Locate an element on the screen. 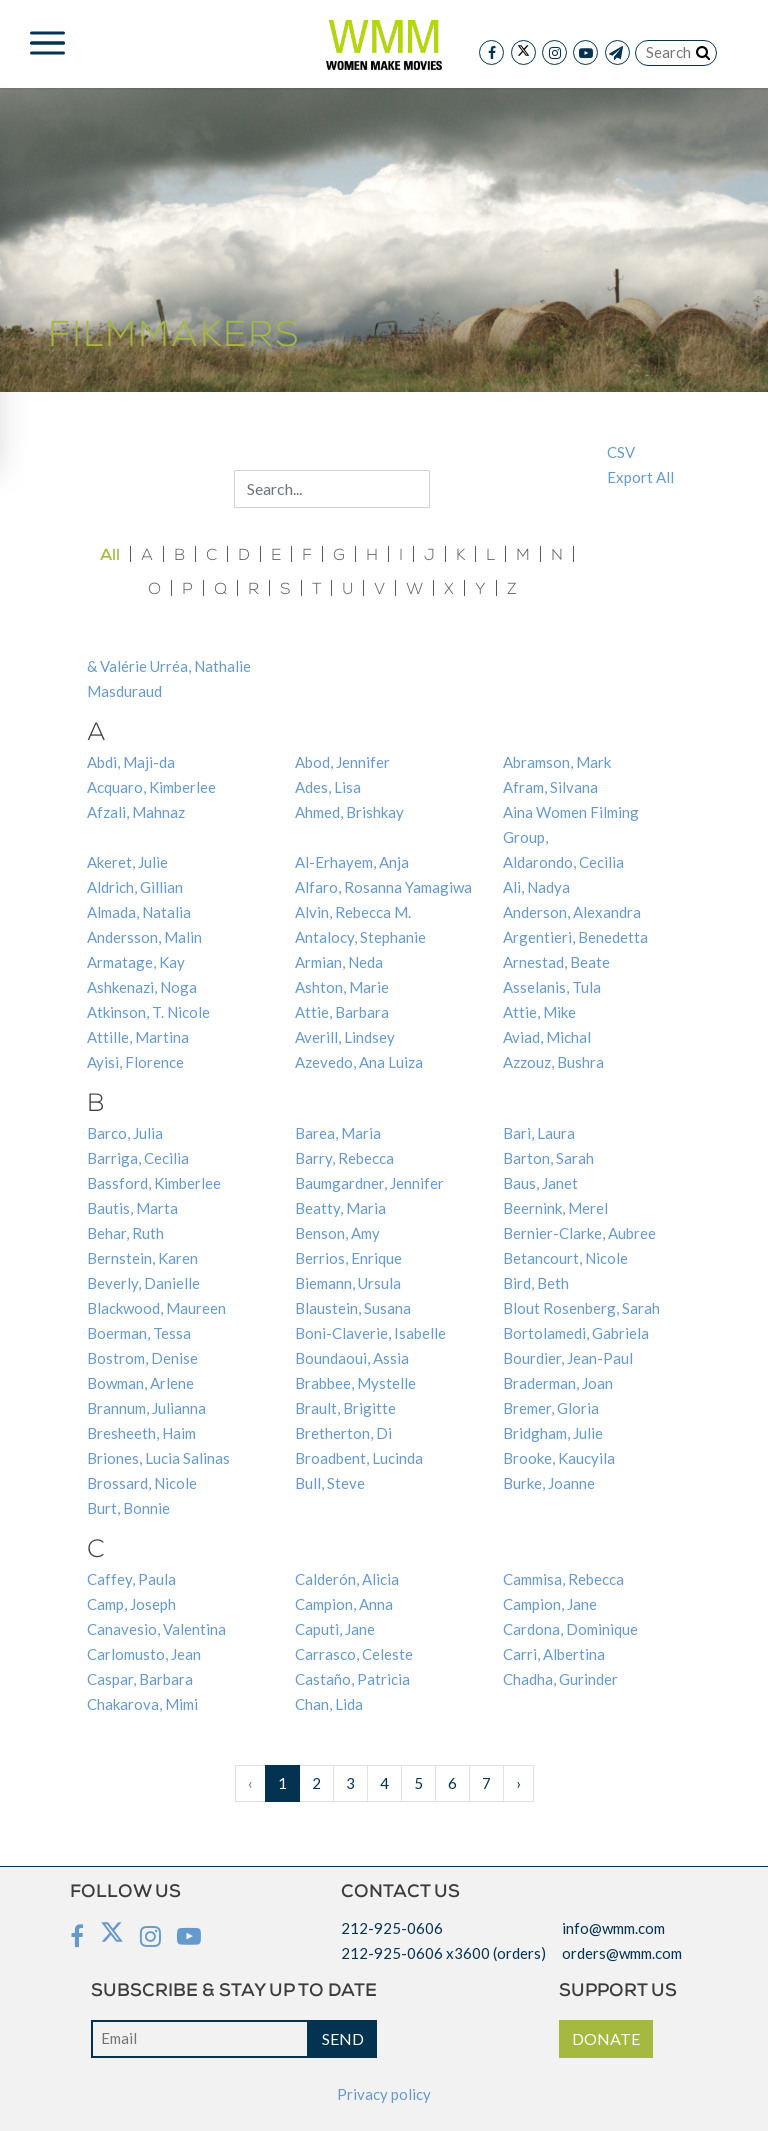 Image resolution: width=768 pixels, height=2131 pixels. Bostrom, Denise is located at coordinates (142, 1358).